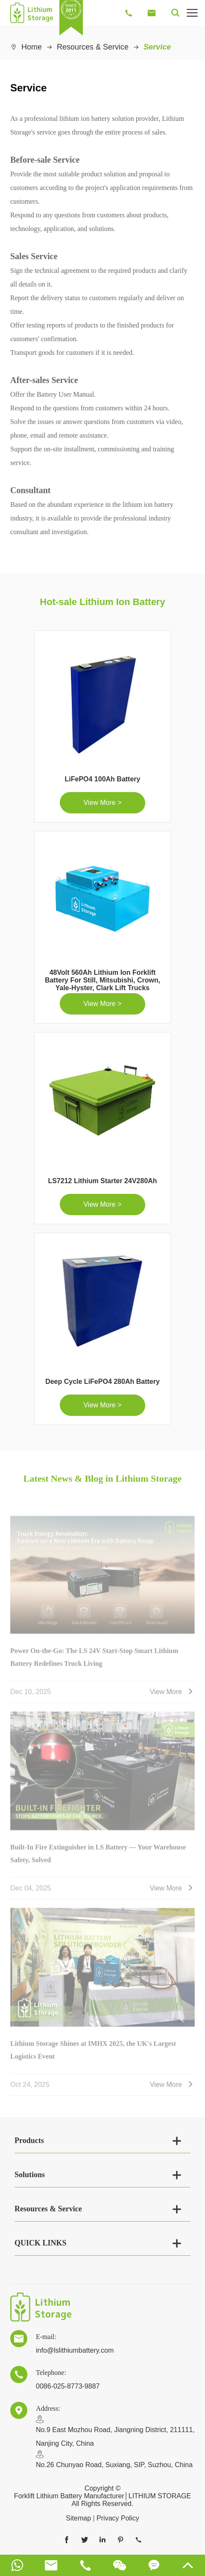  I want to click on Privacy Policy, so click(118, 2518).